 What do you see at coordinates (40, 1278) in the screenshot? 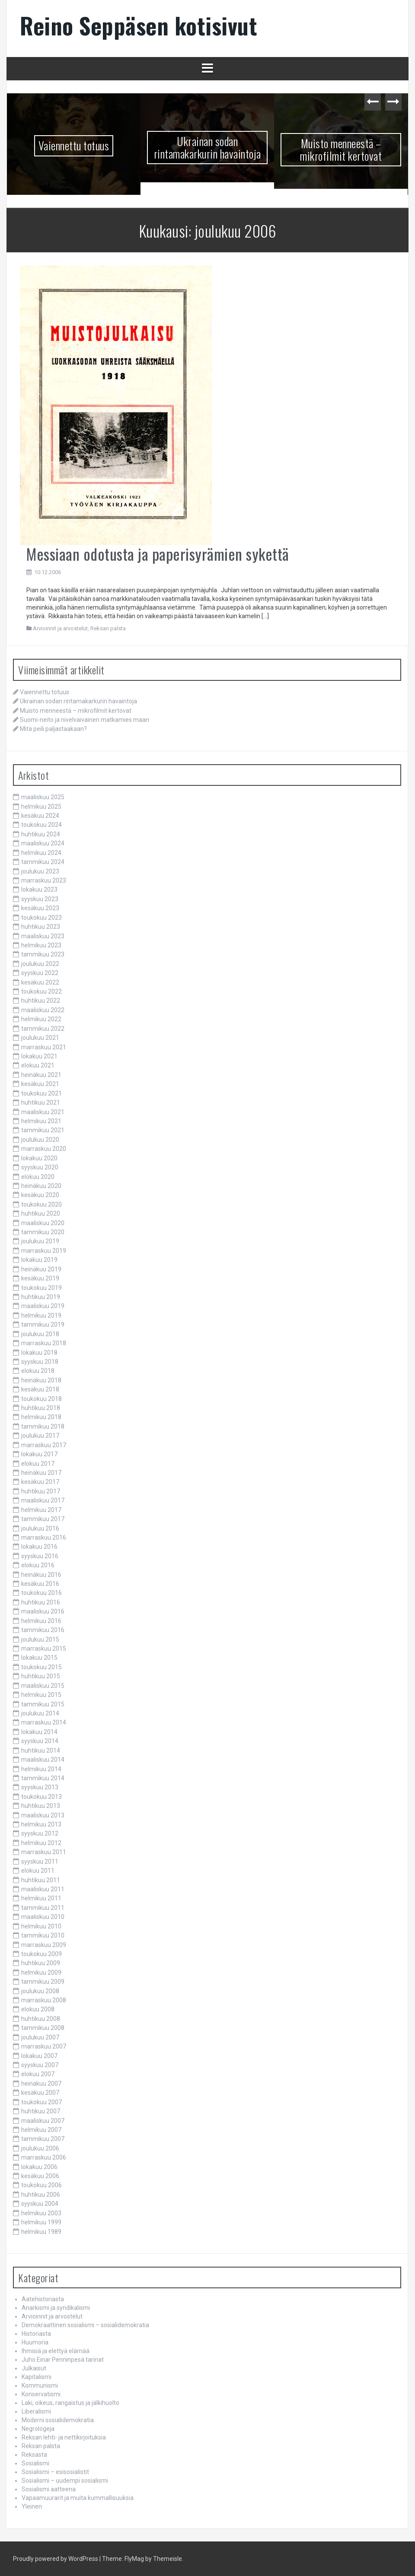
I see `kesäkuu 2019` at bounding box center [40, 1278].